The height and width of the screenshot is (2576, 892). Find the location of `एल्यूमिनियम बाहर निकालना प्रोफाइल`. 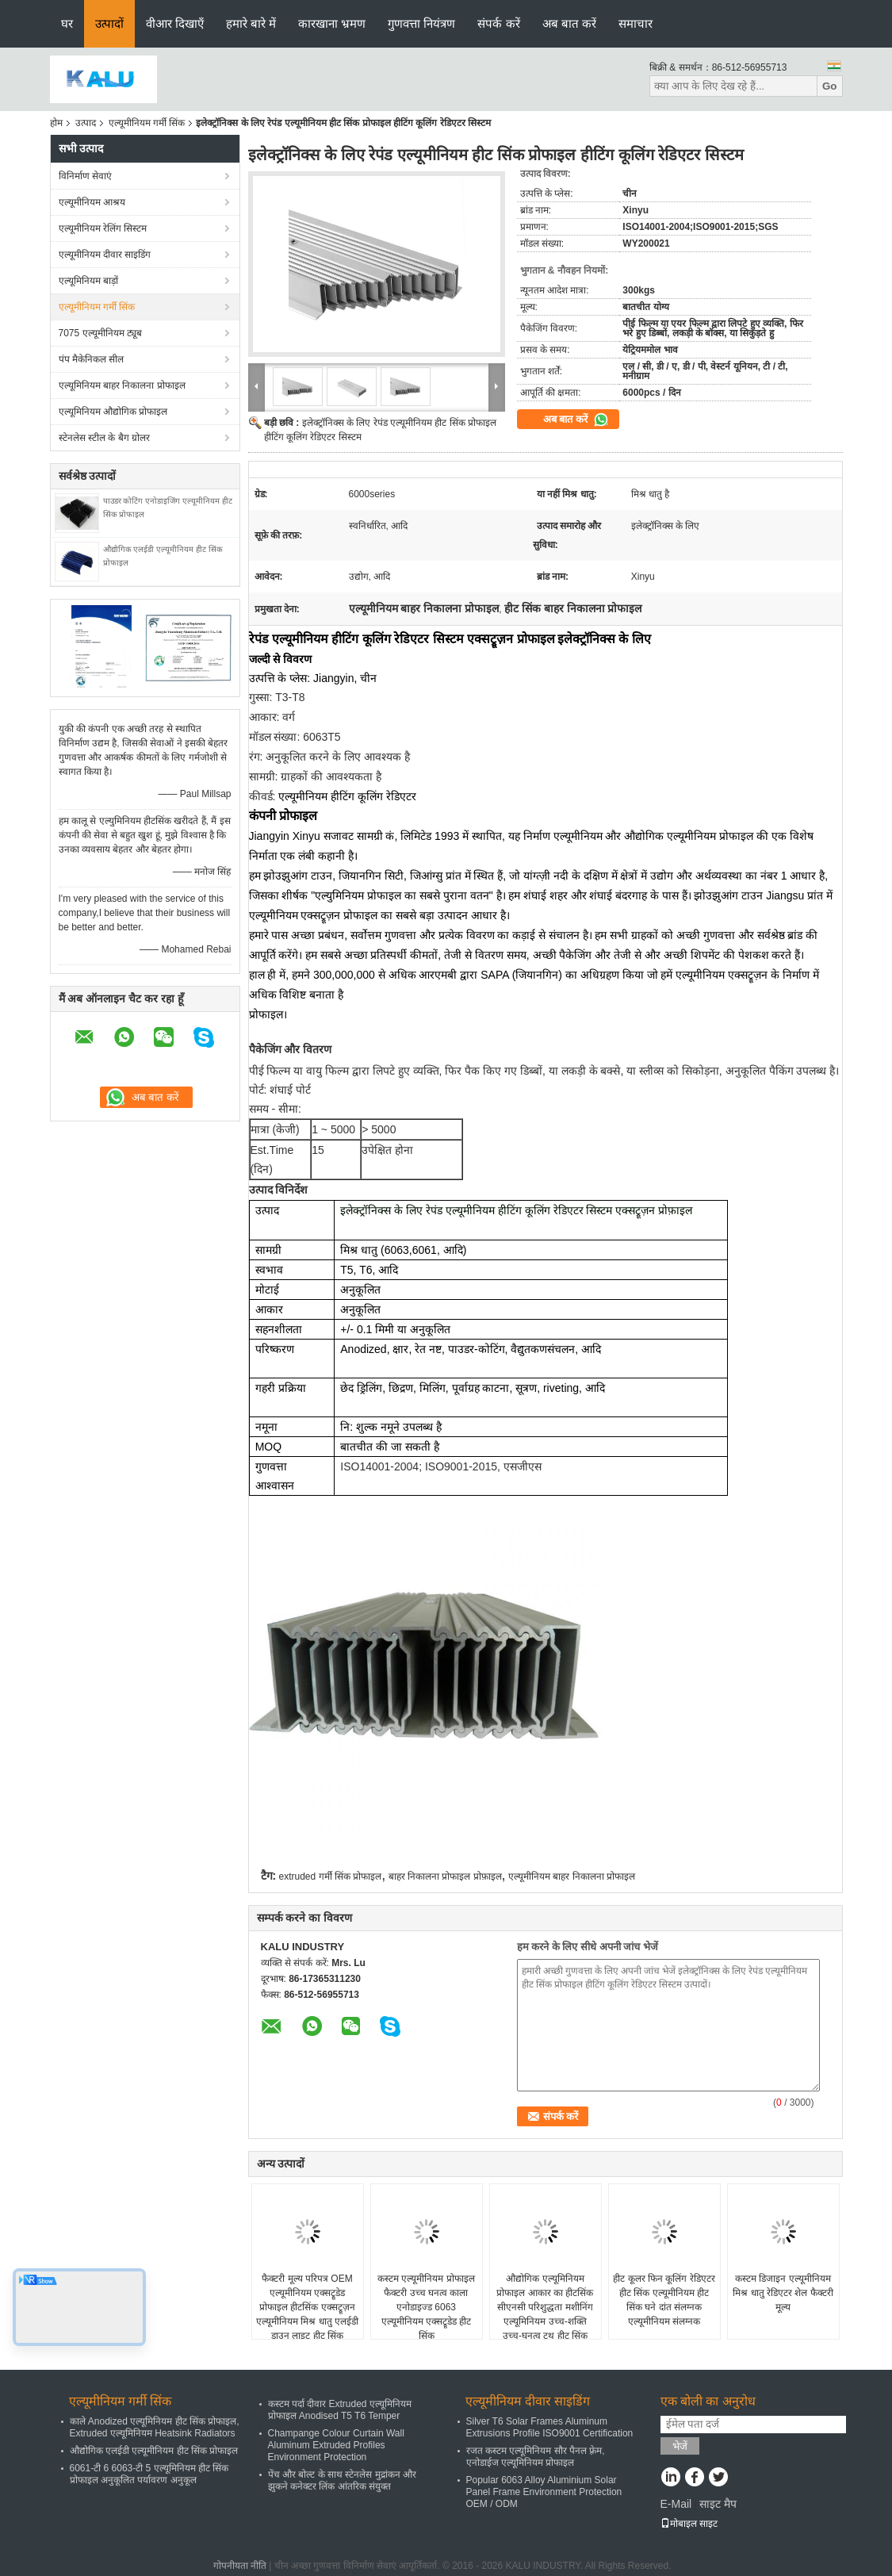

एल्यूमिनियम बाहर निकालना प्रोफाइल is located at coordinates (122, 385).